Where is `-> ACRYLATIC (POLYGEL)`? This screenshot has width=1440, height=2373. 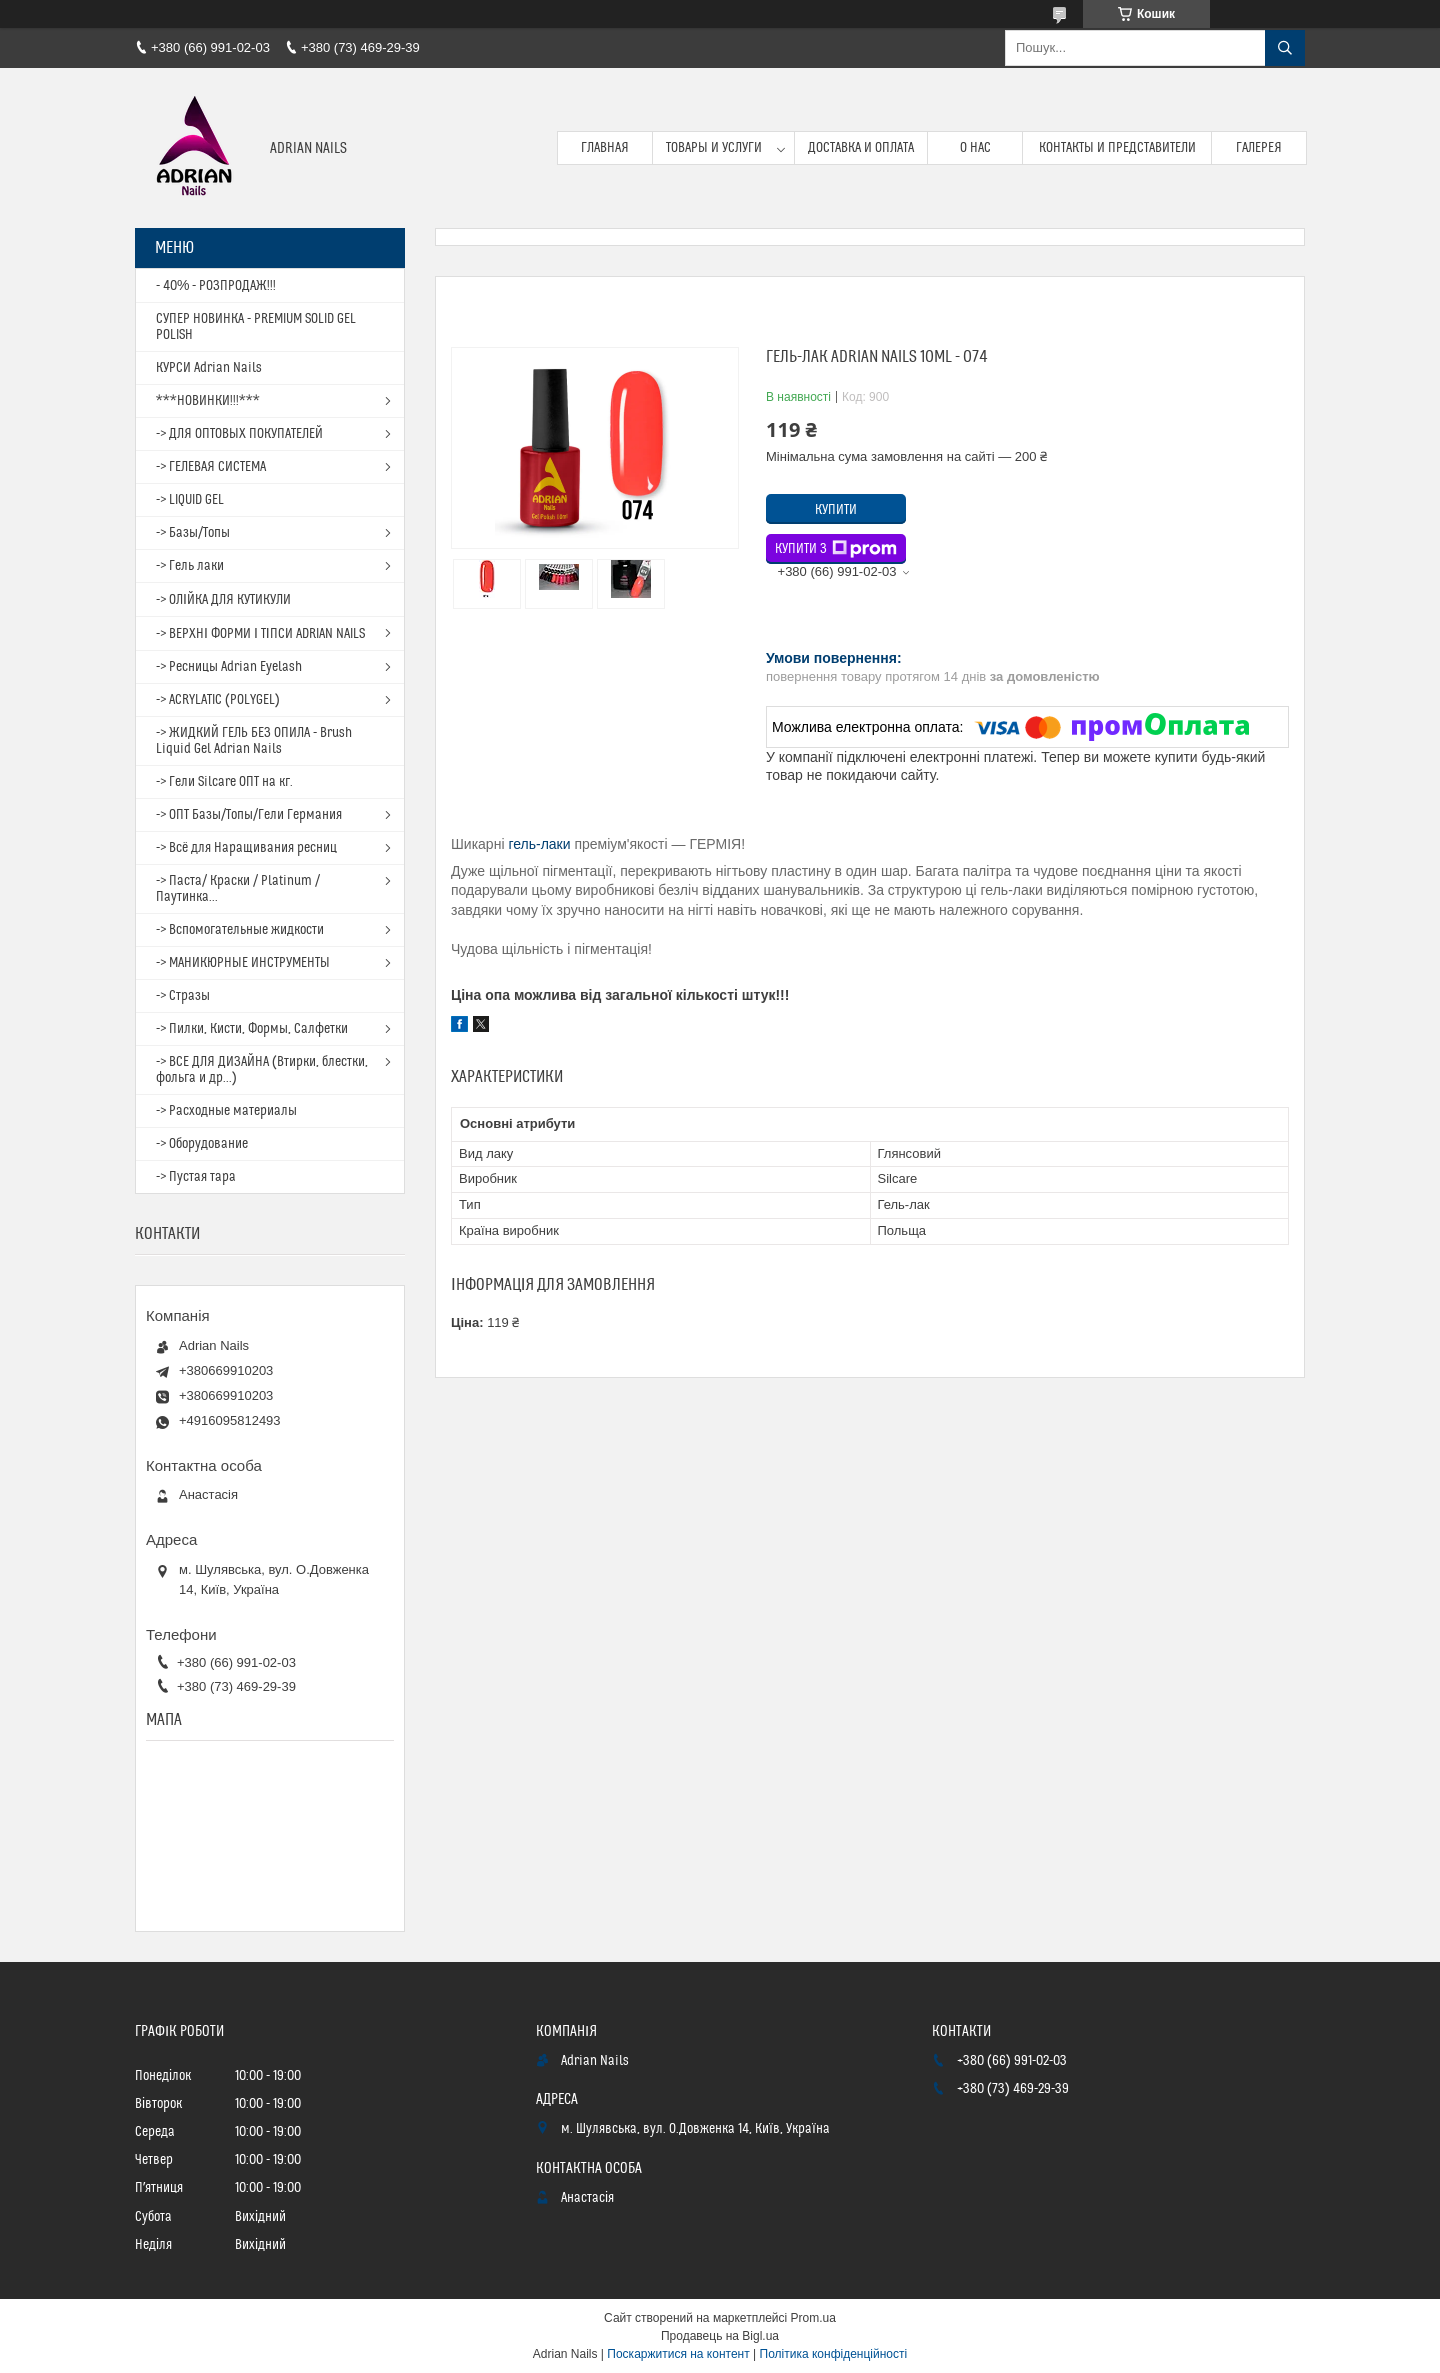 -> ACRYLATIC (POLYGEL) is located at coordinates (218, 700).